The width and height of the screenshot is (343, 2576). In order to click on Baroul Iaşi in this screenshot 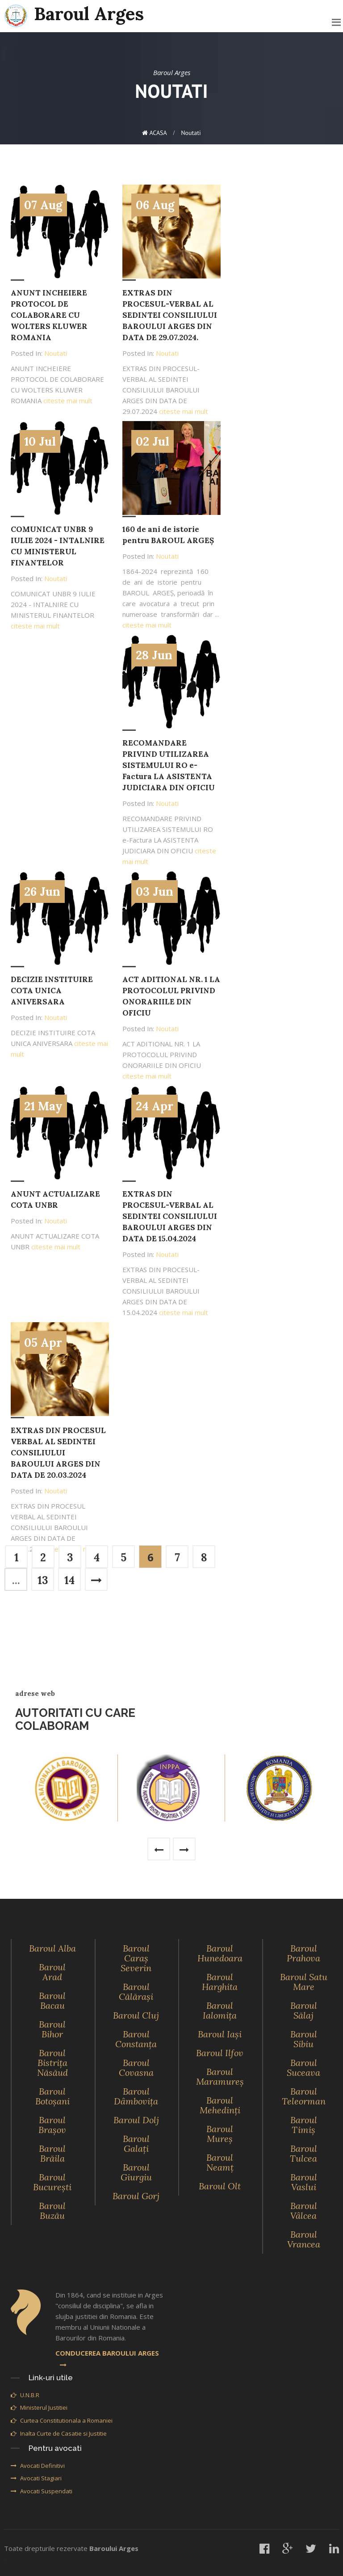, I will do `click(220, 2034)`.